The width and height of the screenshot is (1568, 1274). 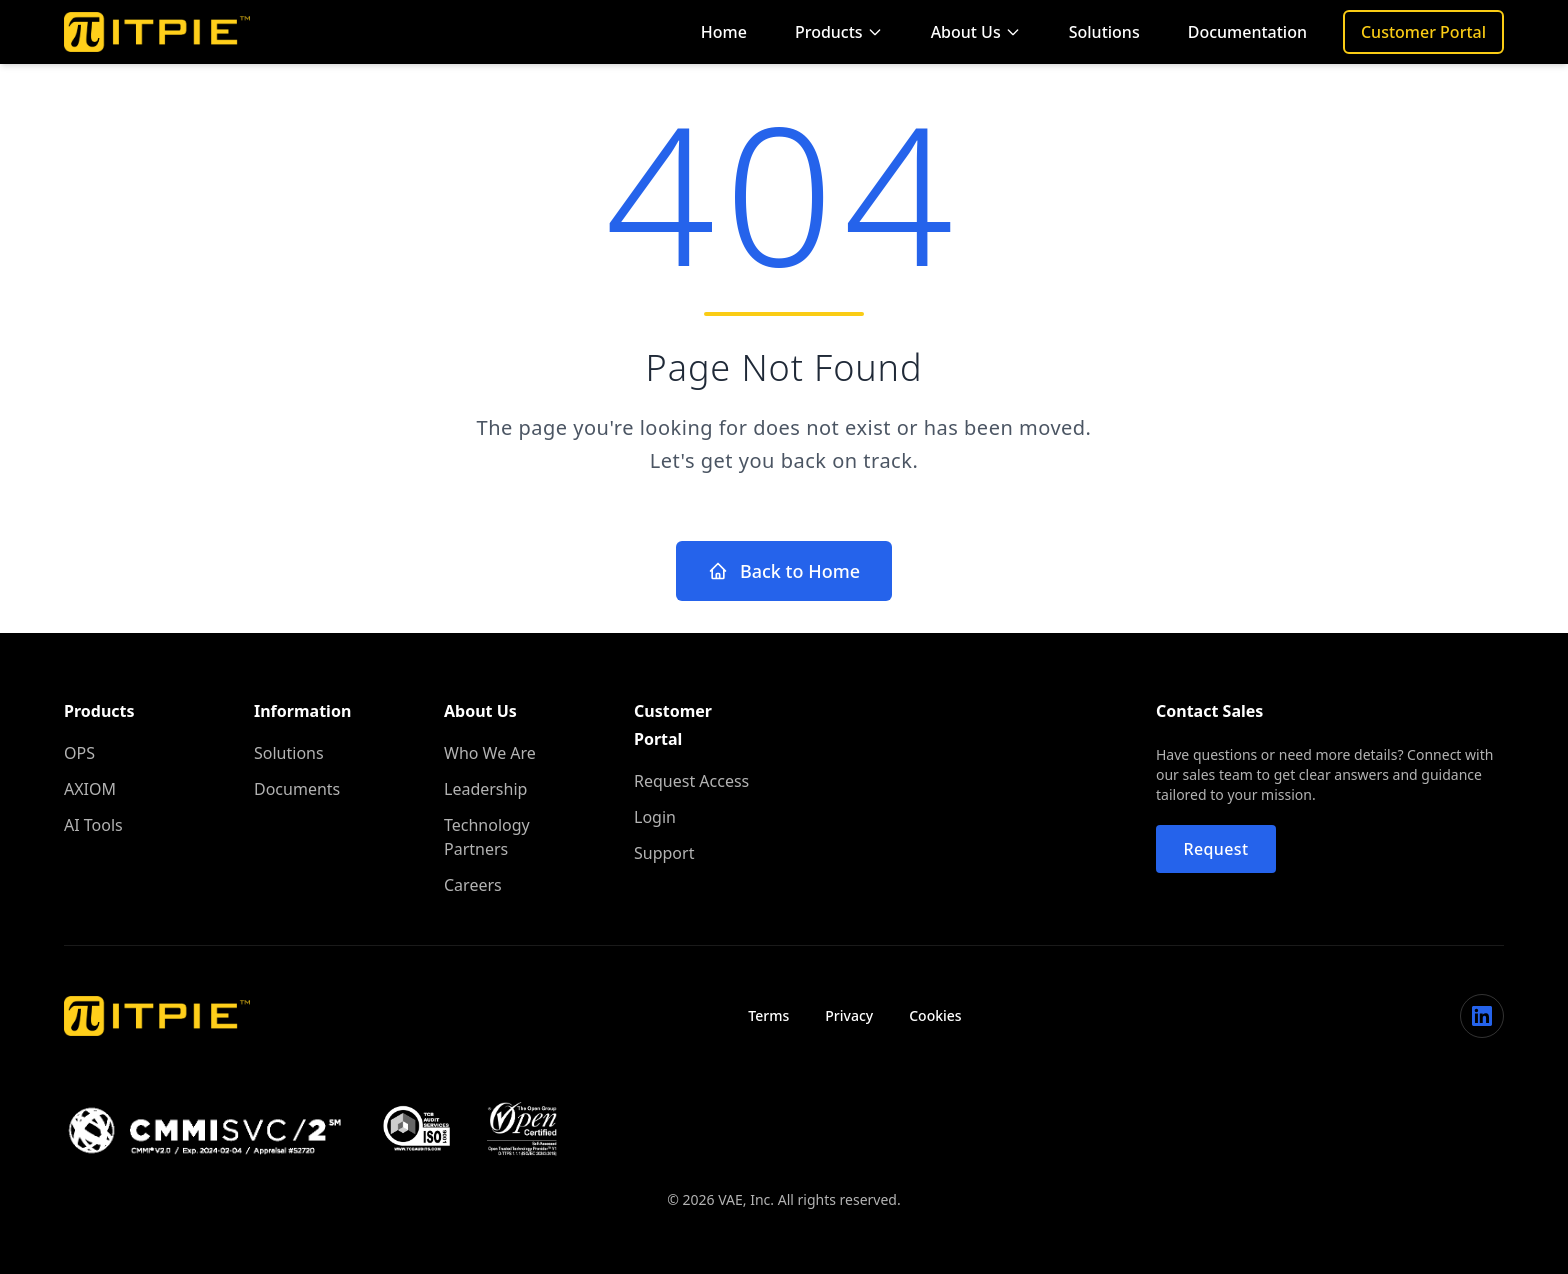 What do you see at coordinates (79, 753) in the screenshot?
I see `OPS` at bounding box center [79, 753].